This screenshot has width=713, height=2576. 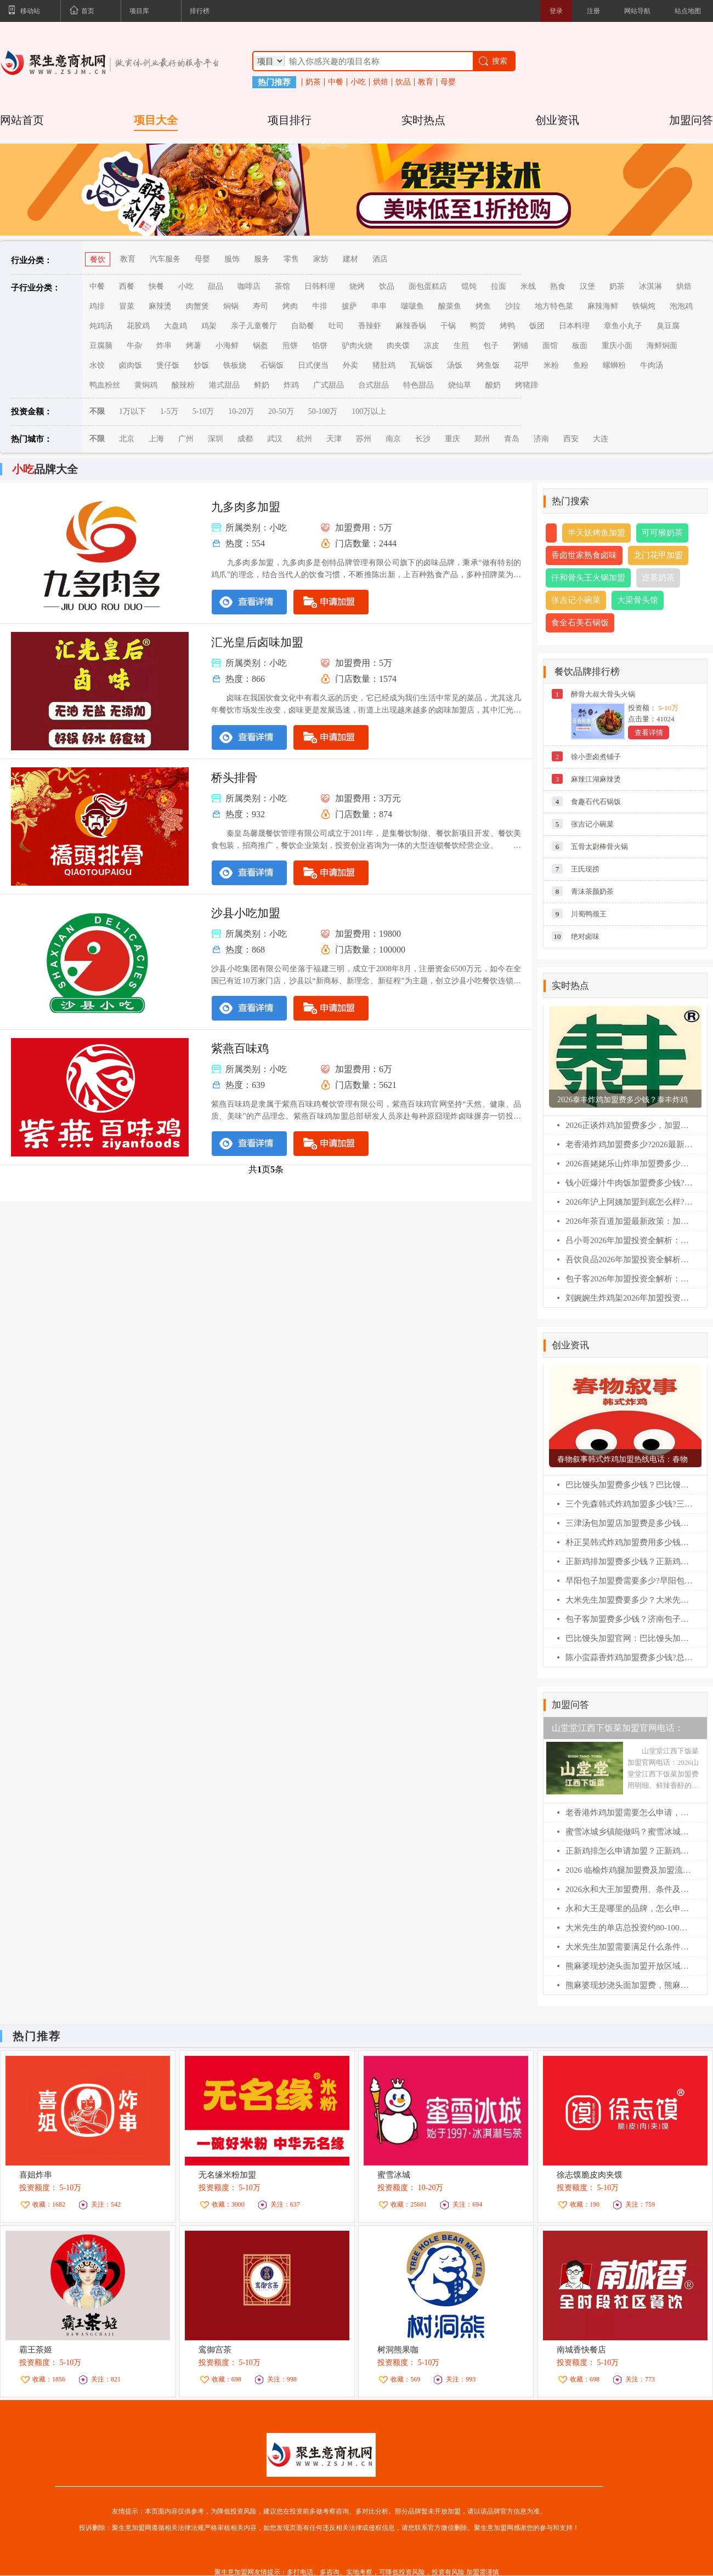 What do you see at coordinates (380, 82) in the screenshot?
I see `烘焙` at bounding box center [380, 82].